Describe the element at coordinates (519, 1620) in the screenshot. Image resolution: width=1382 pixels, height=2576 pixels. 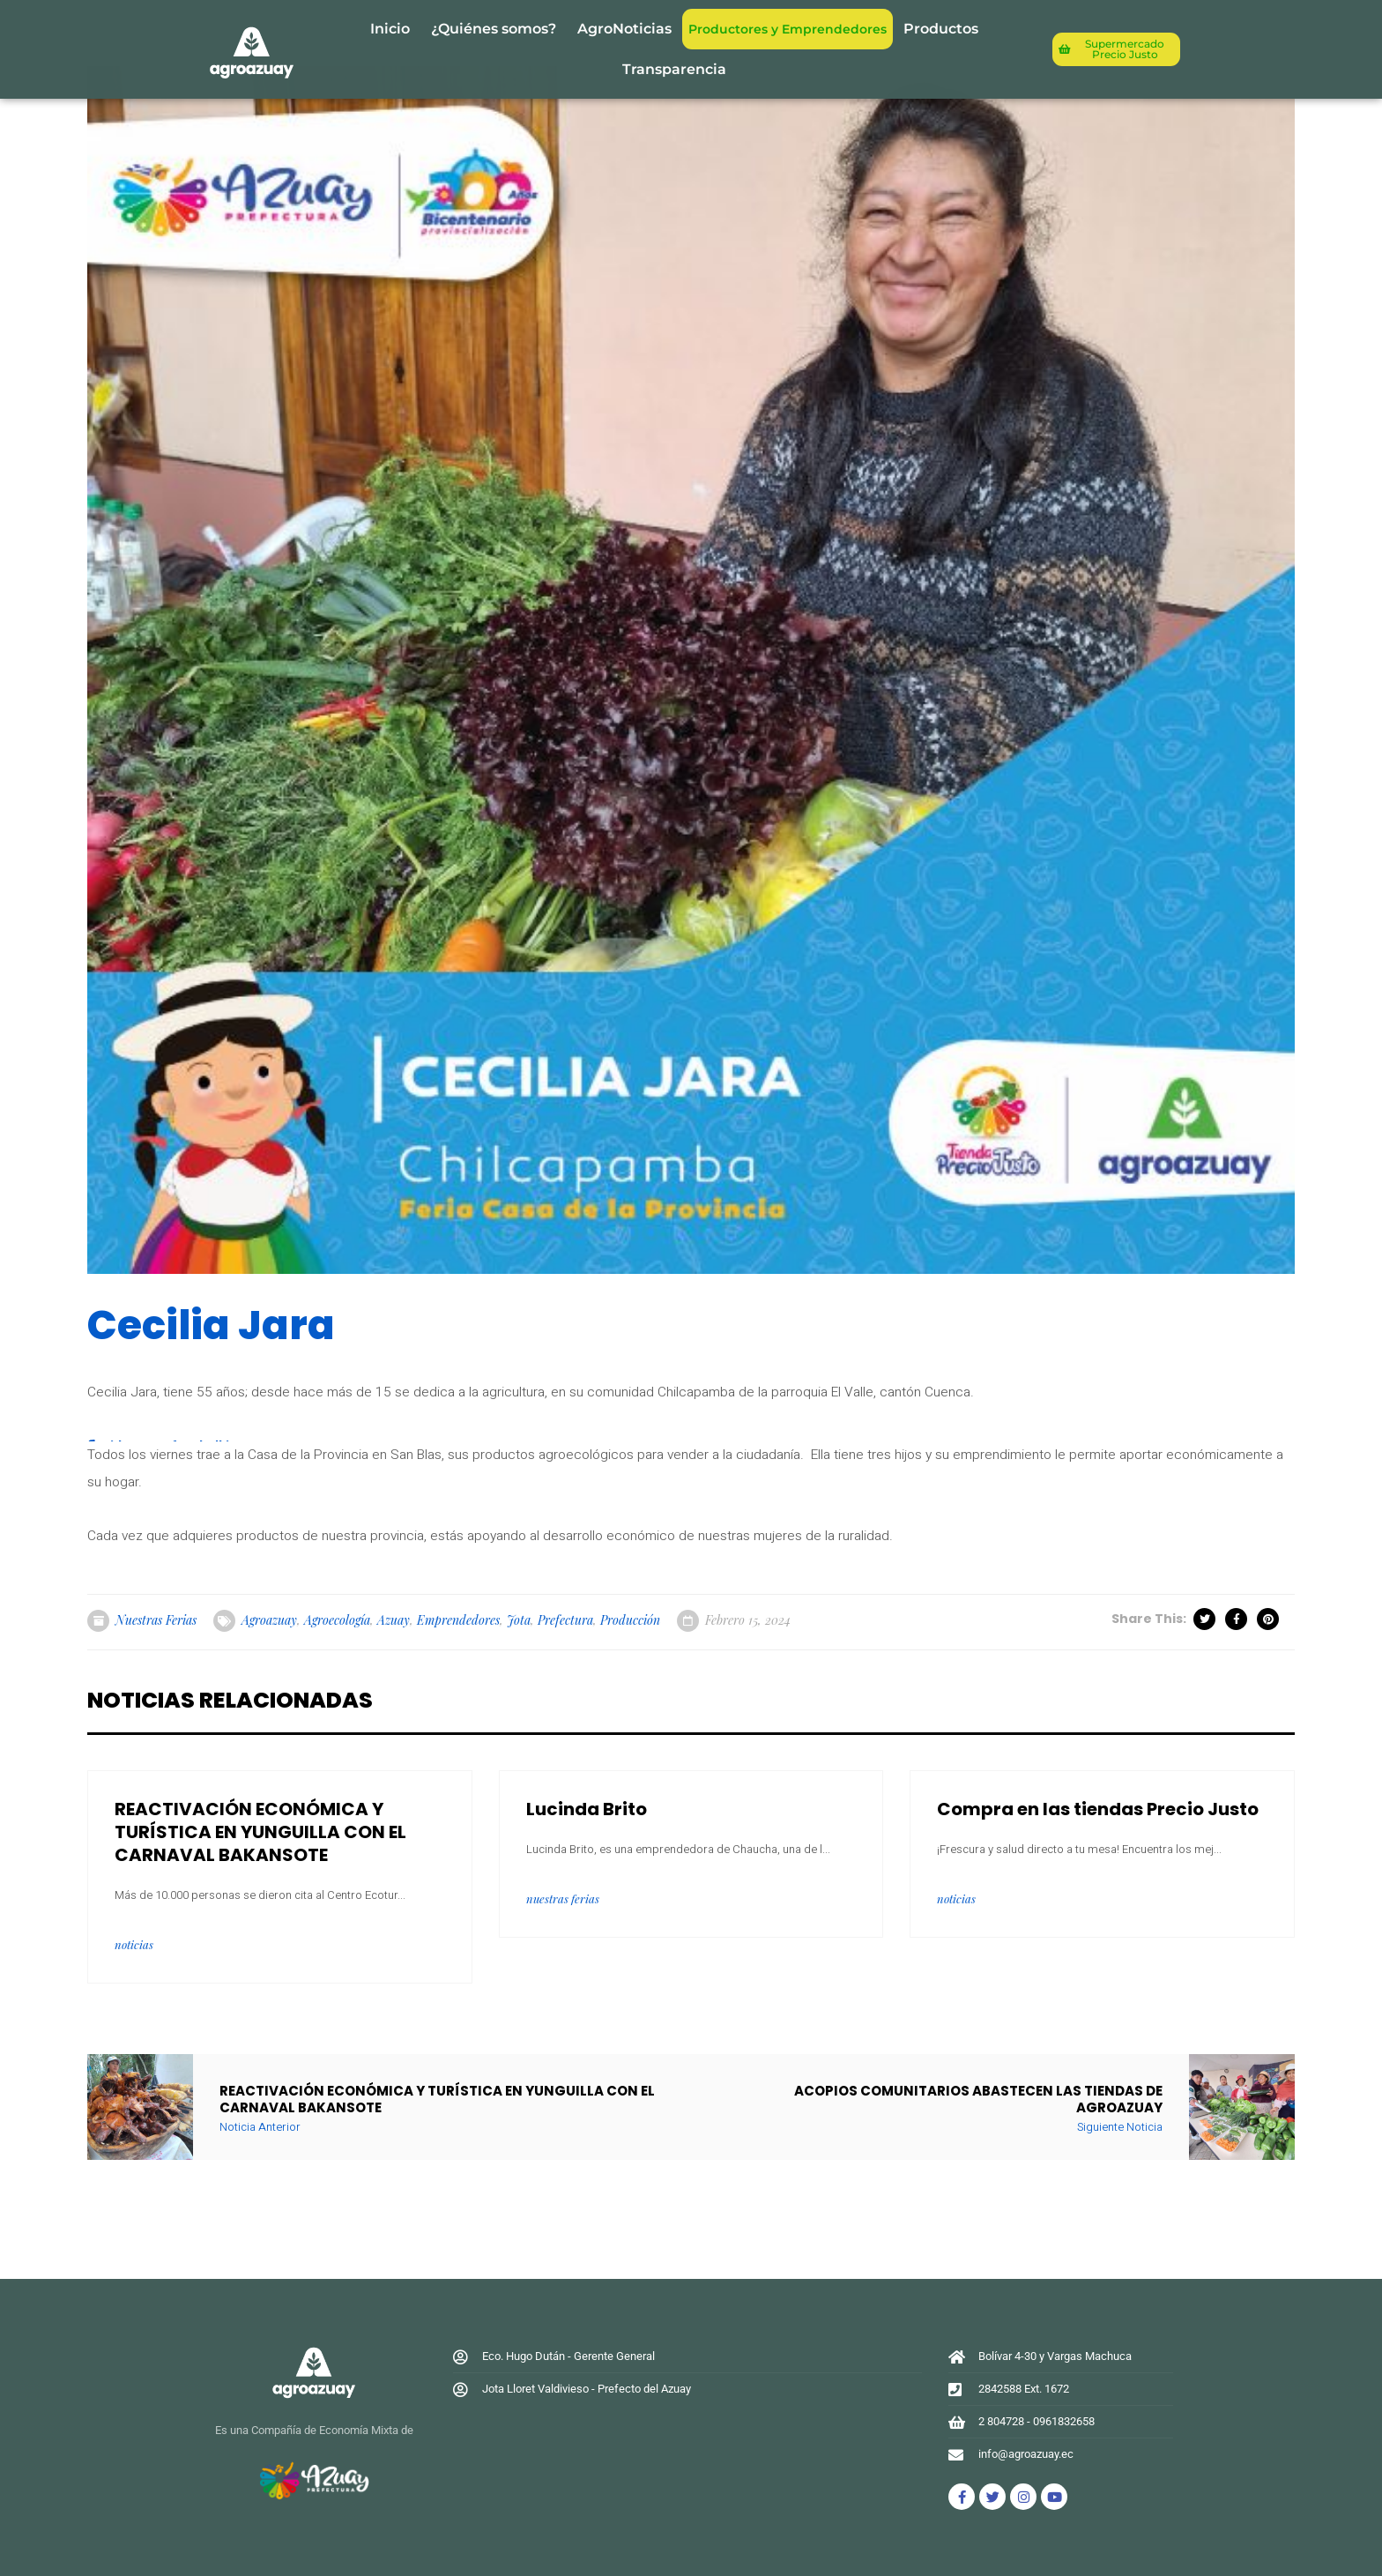
I see `jota` at that location.